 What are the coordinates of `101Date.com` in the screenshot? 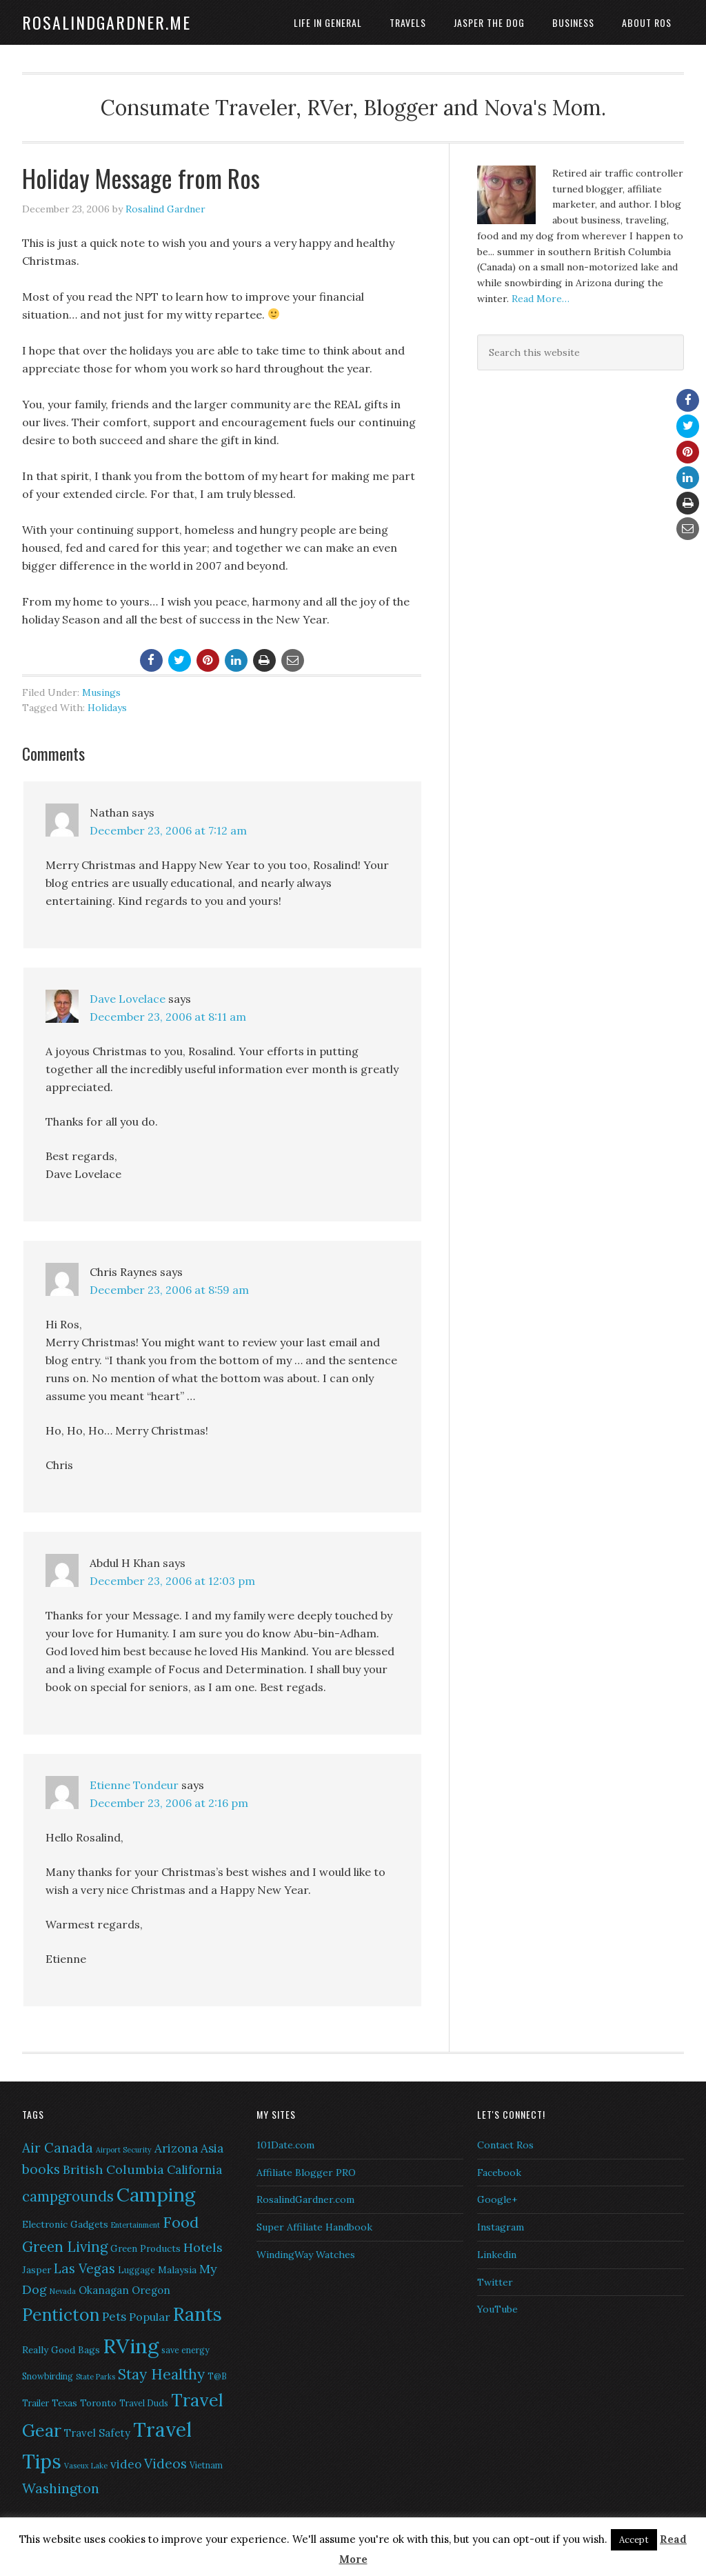 It's located at (285, 2145).